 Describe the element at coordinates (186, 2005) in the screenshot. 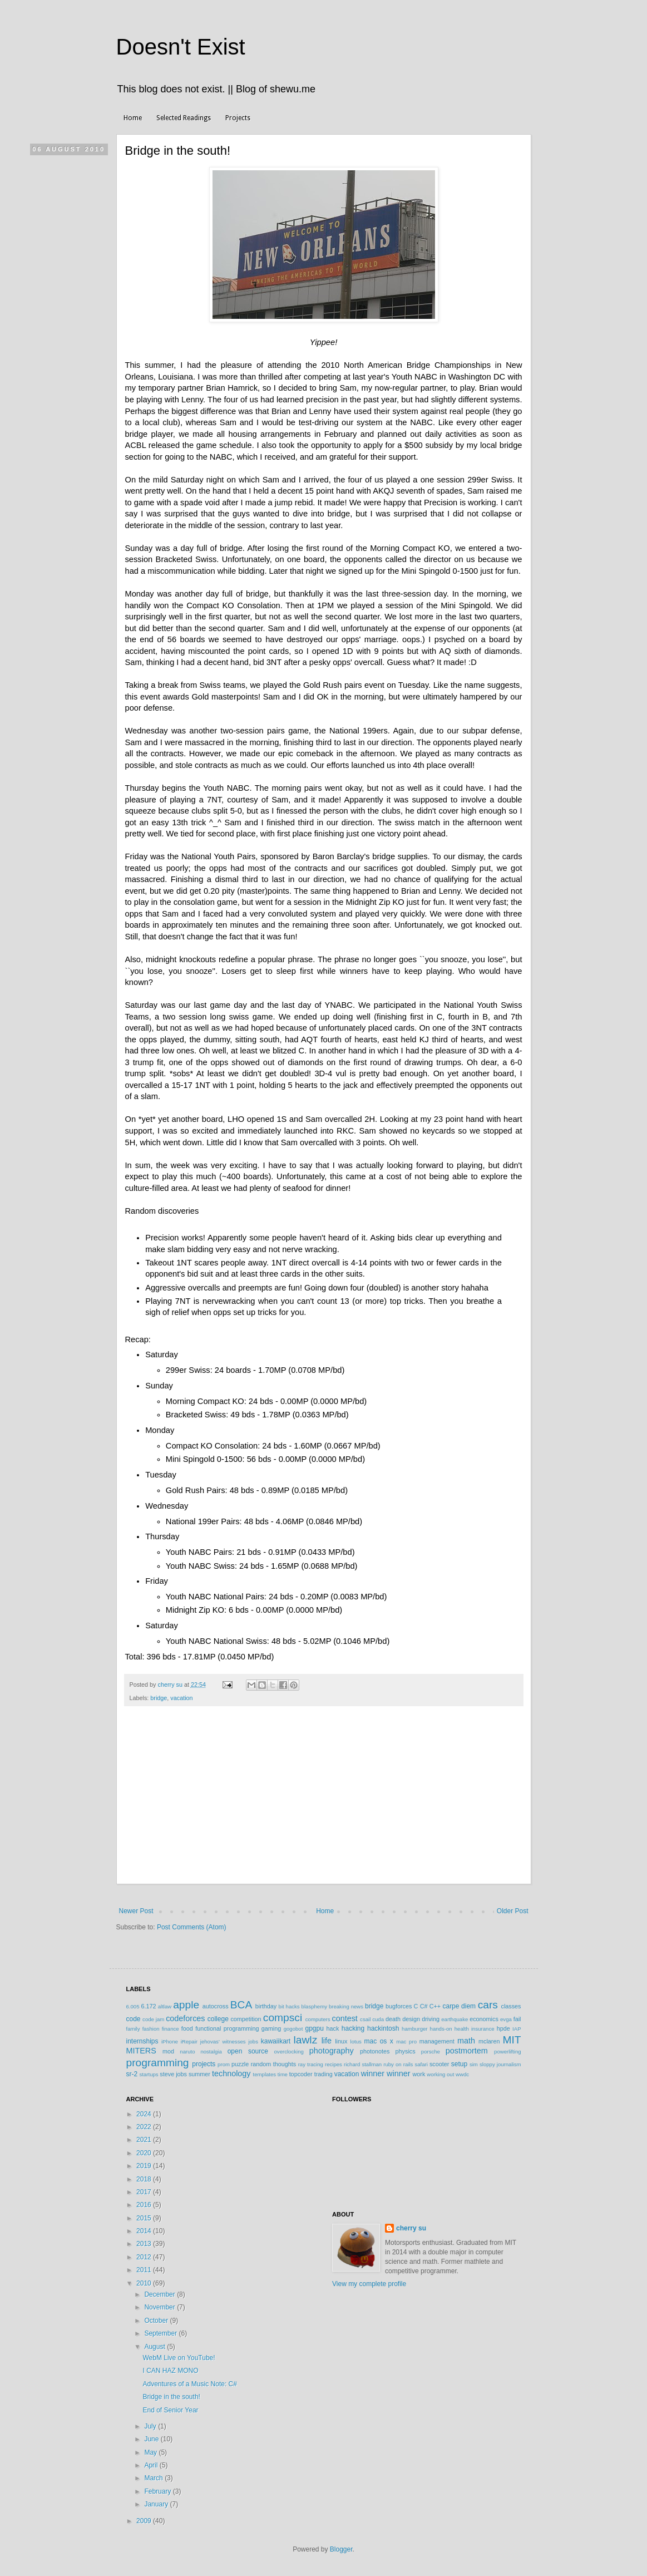

I see `apple` at that location.